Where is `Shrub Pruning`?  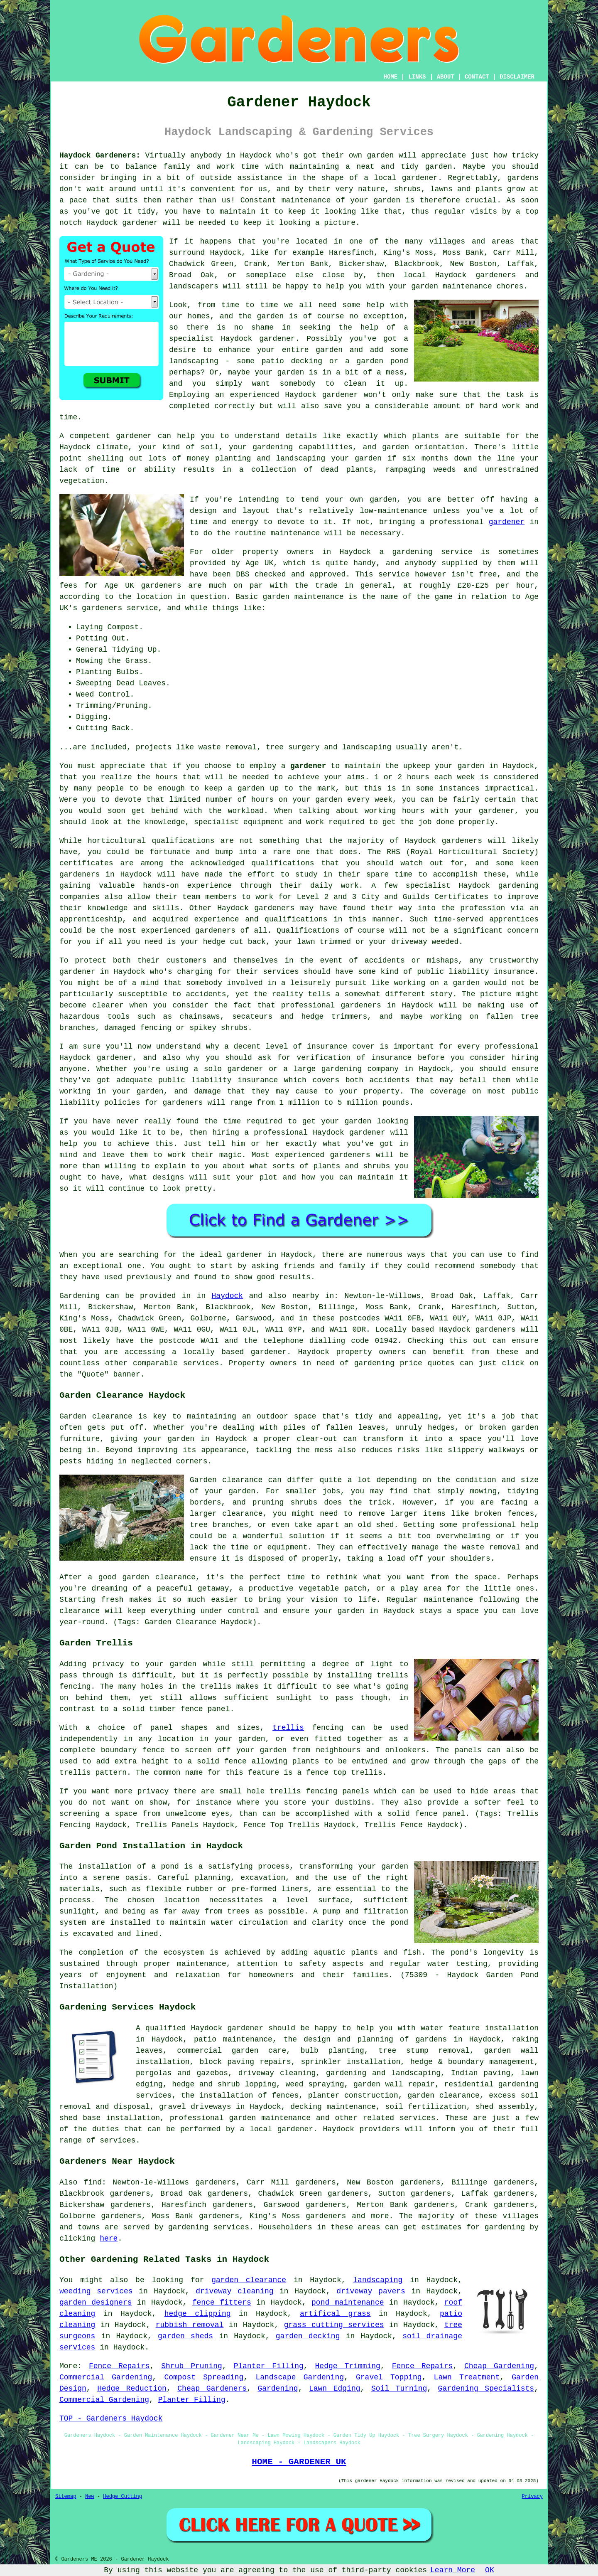
Shrub Pruning is located at coordinates (191, 2366).